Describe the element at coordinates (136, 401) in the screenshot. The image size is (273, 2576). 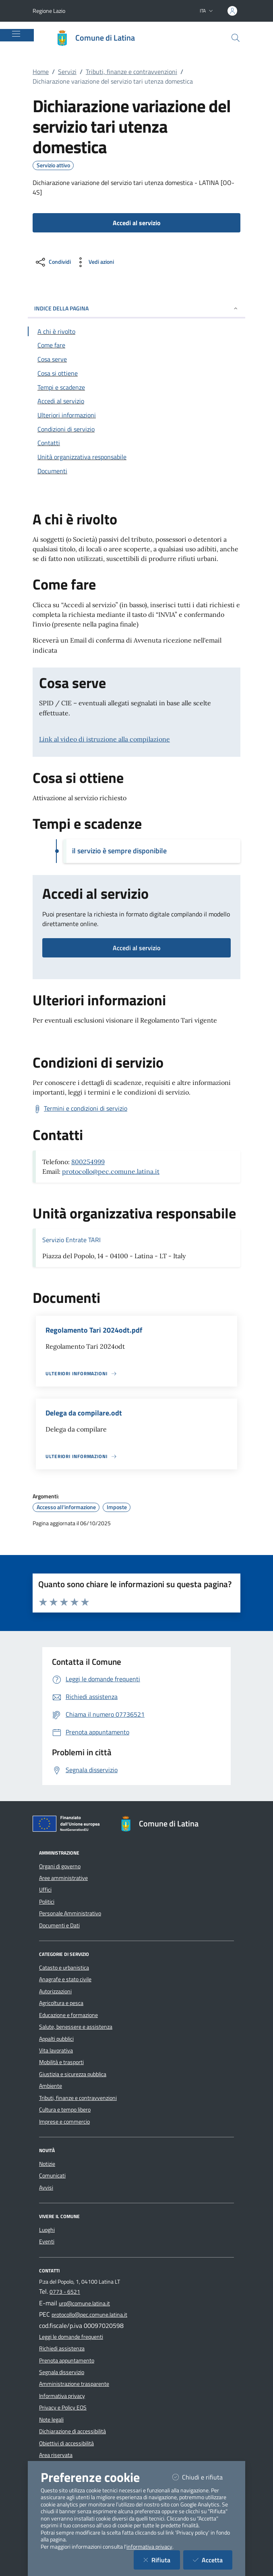
I see `[Vai alla sezione Accedi al servizio]` at that location.